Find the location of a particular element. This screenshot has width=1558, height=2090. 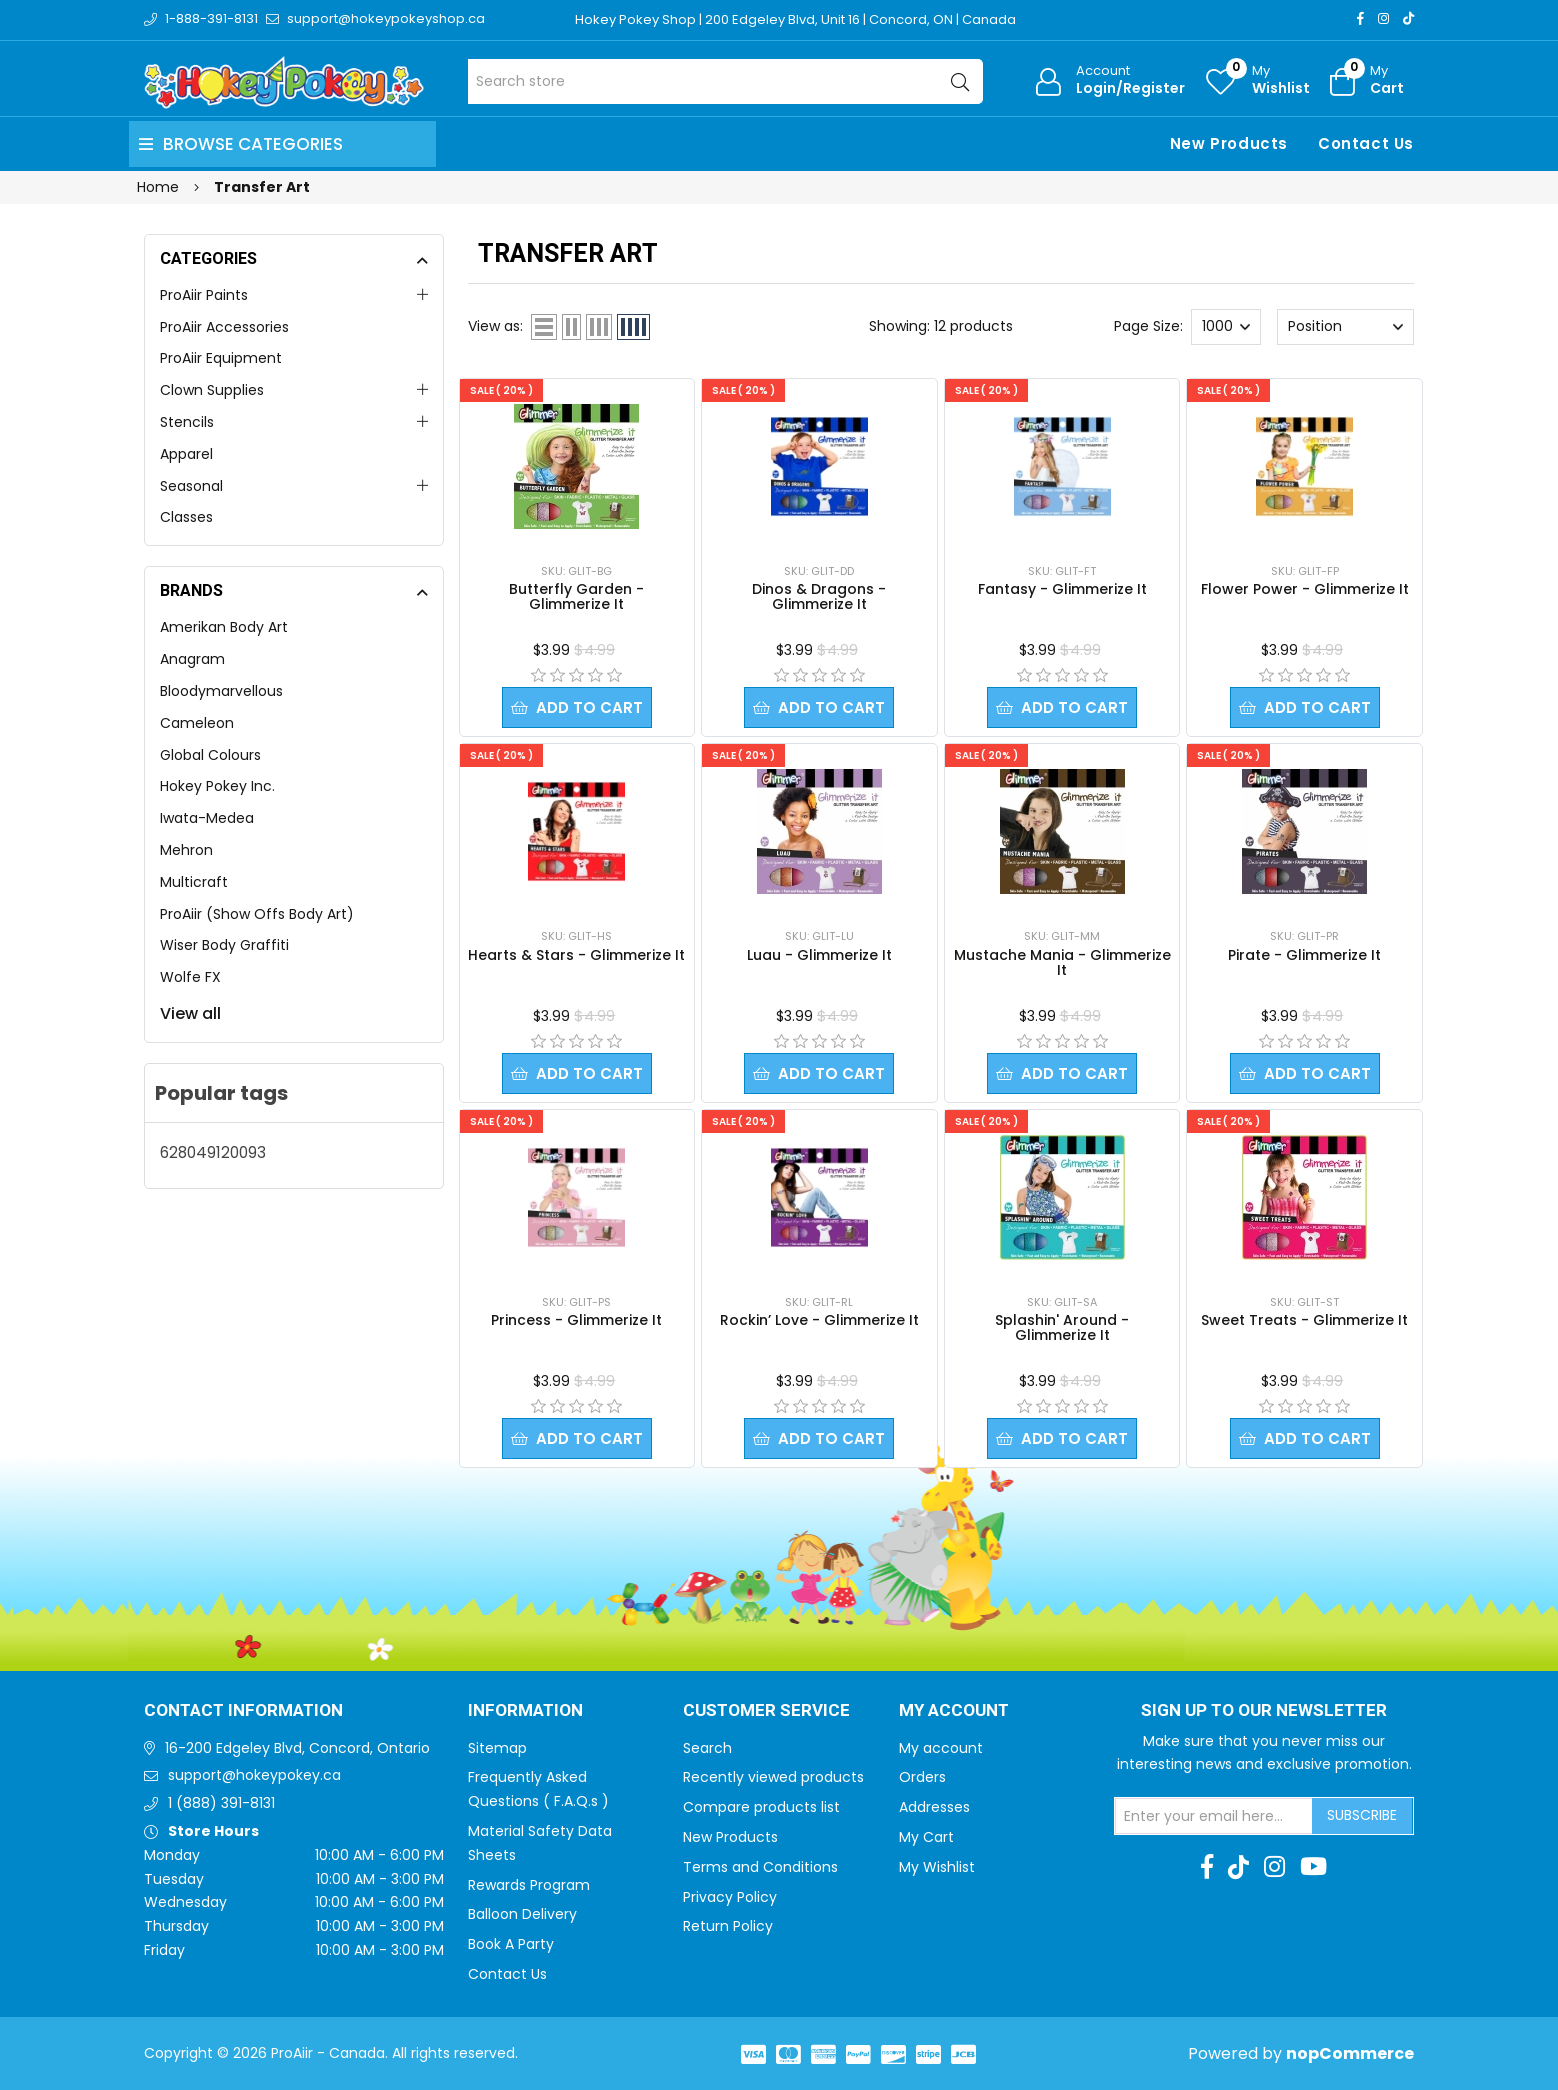

Recently viewed products is located at coordinates (773, 1777).